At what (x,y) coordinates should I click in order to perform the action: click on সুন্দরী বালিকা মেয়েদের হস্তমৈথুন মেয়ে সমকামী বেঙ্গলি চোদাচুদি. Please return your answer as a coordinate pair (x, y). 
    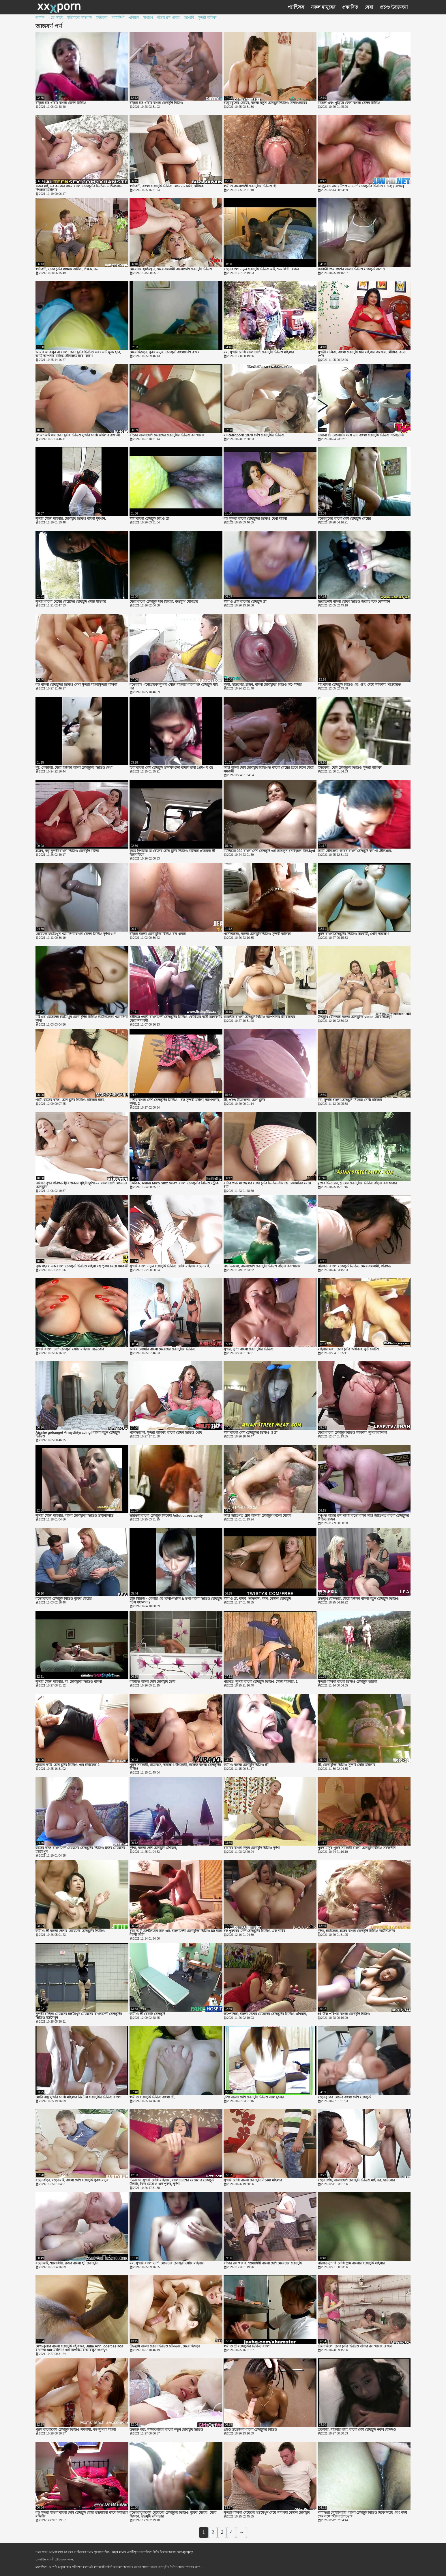
    Looking at the image, I should click on (267, 2513).